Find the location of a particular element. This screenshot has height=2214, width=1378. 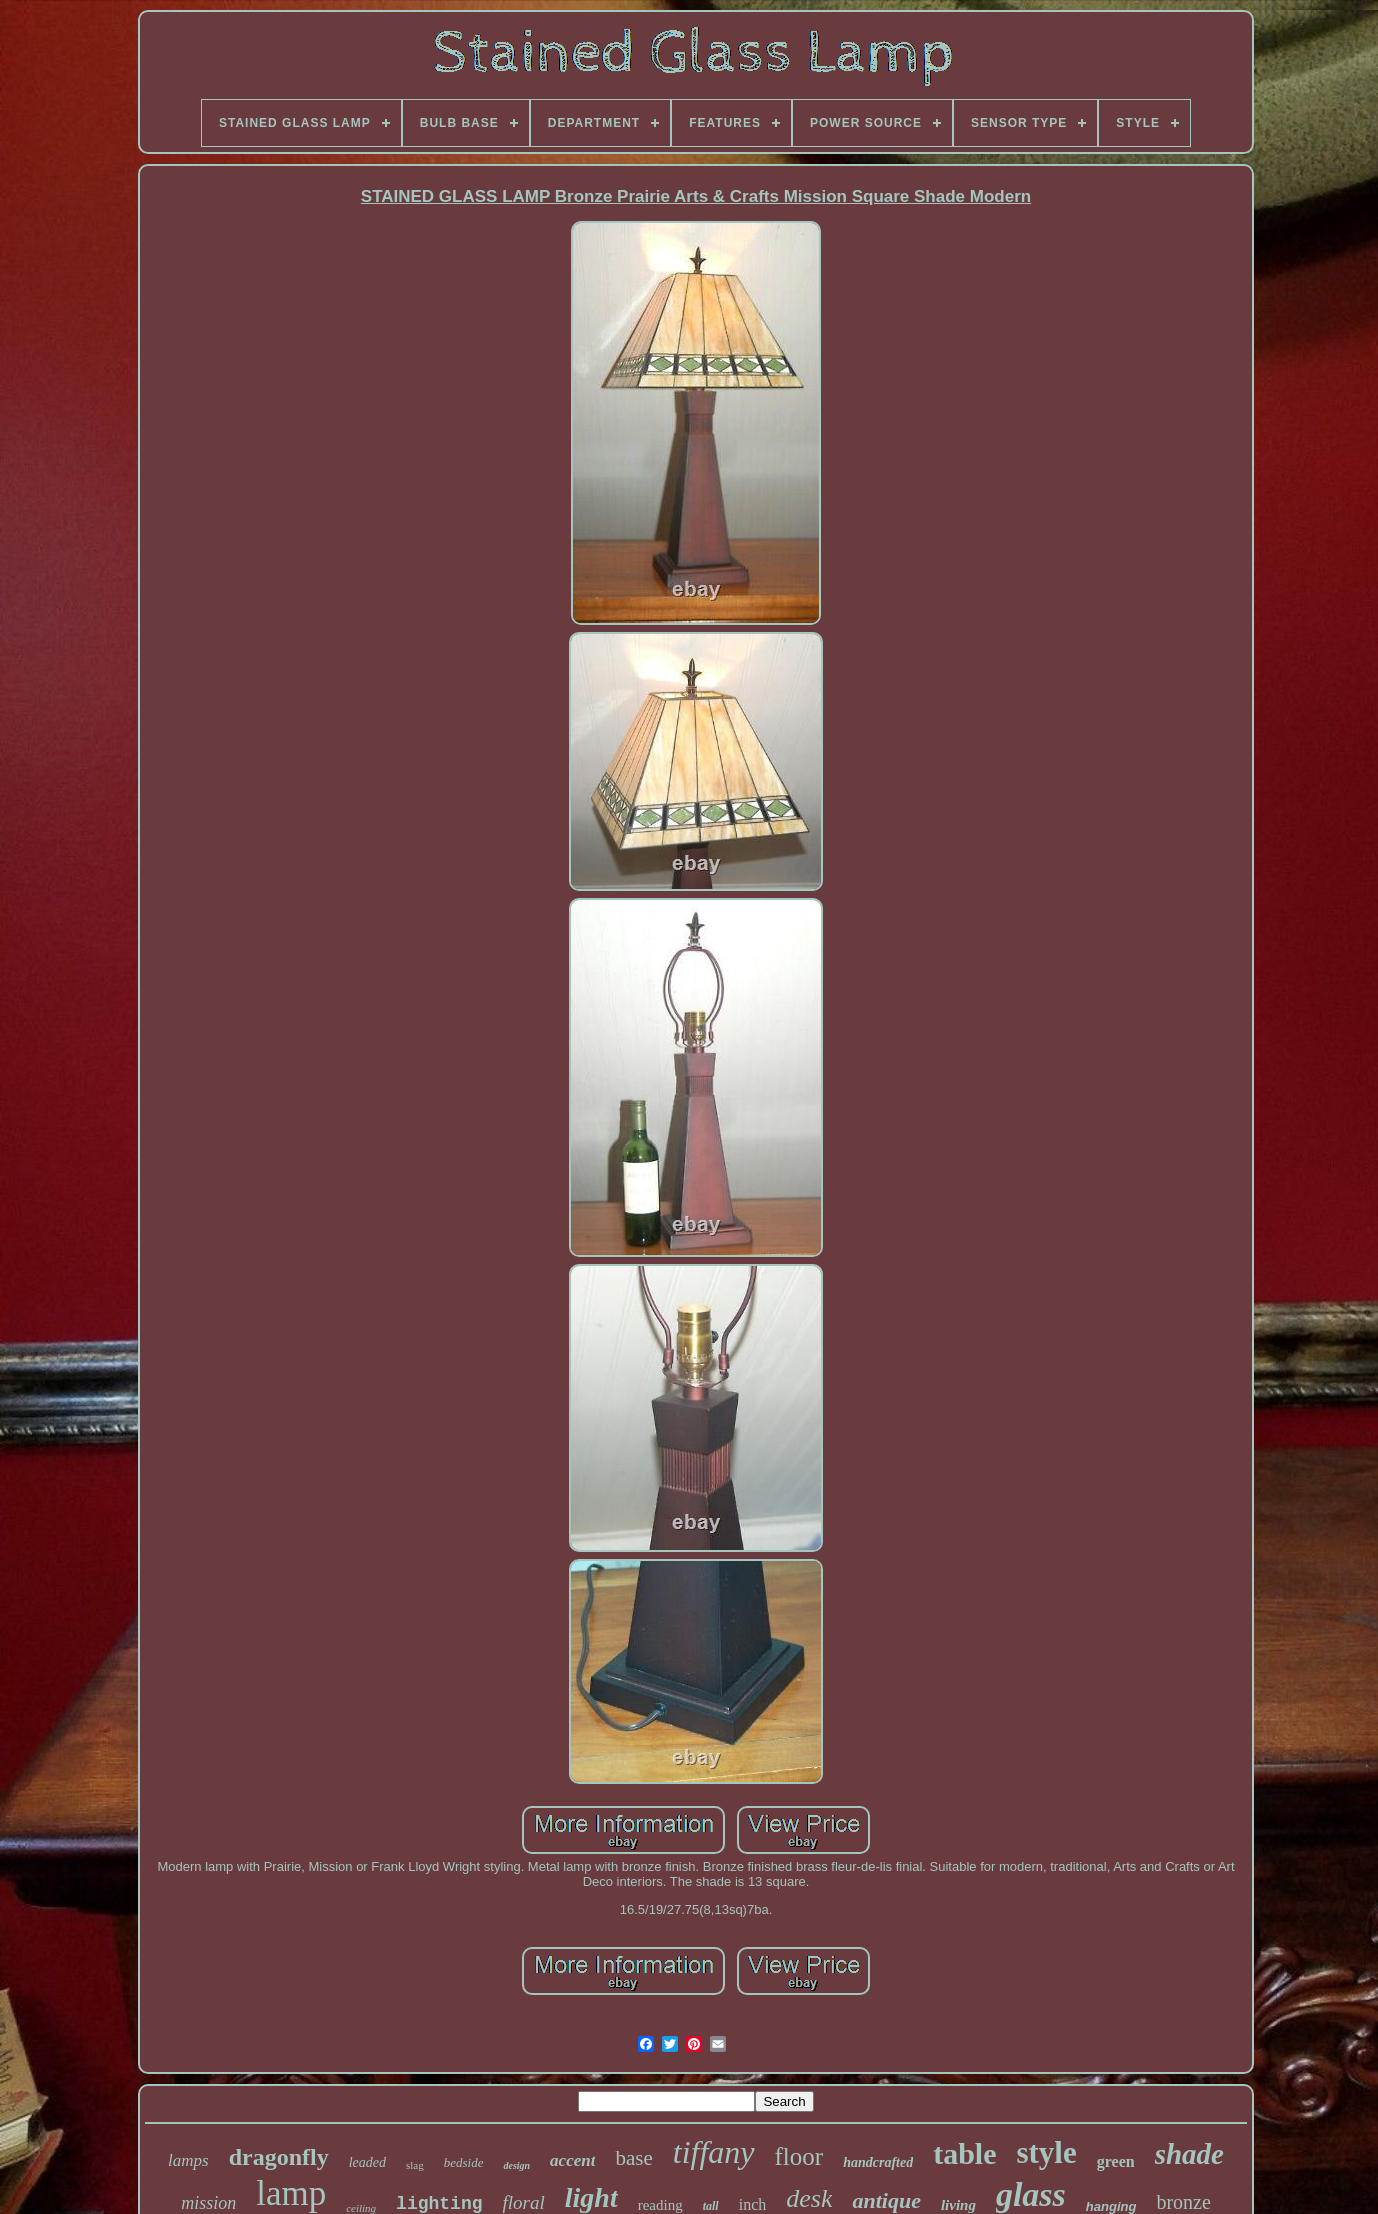

floor is located at coordinates (799, 2156).